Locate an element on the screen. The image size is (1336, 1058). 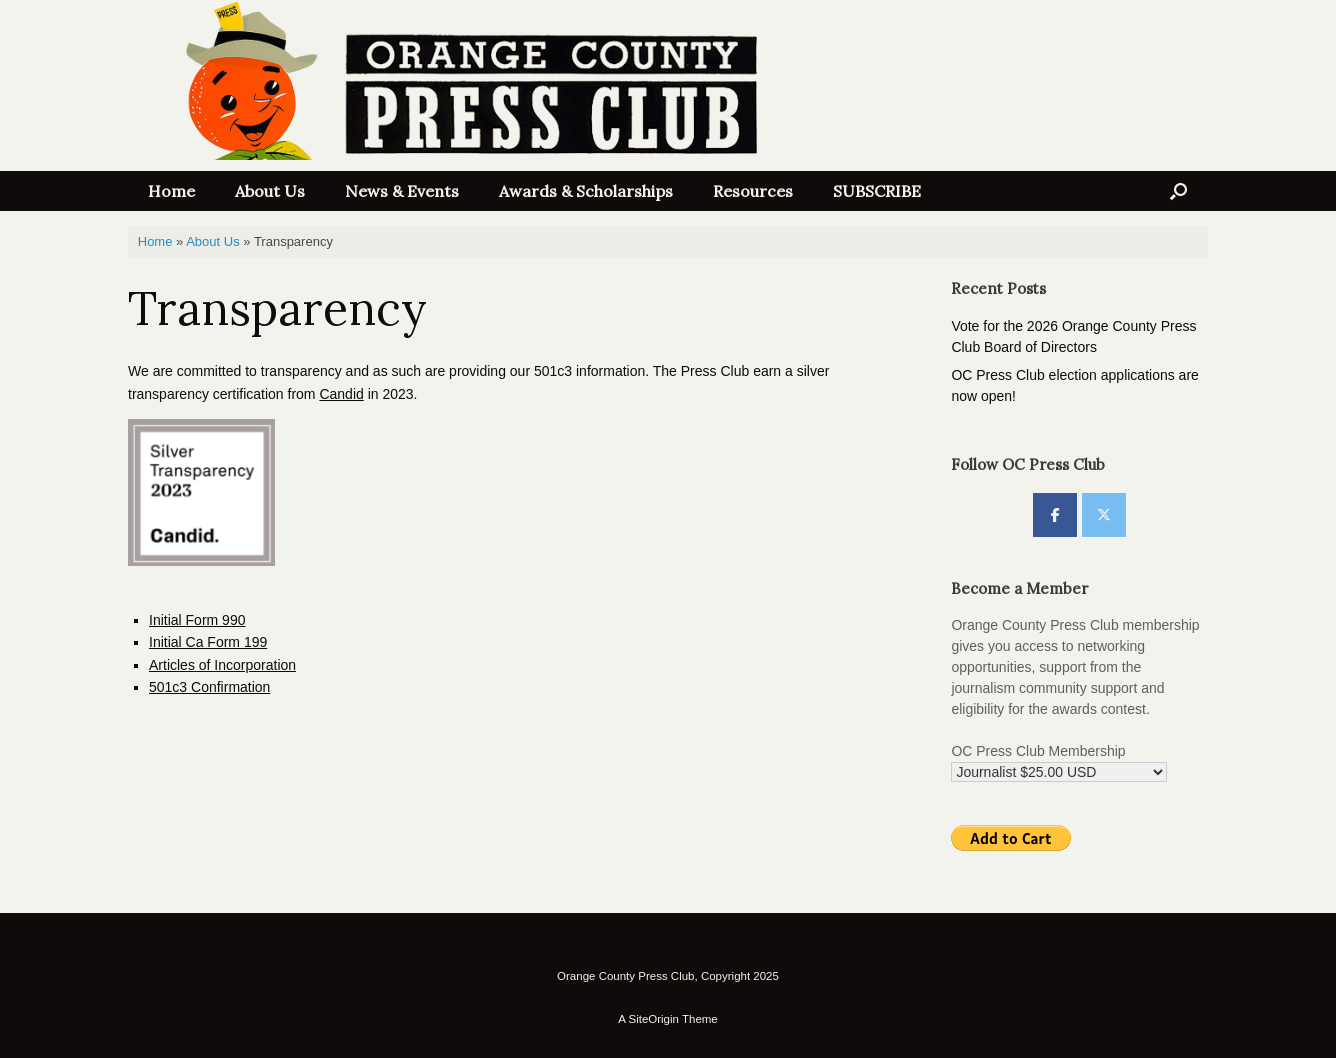
[OC Press Club on Facebook] is located at coordinates (1055, 515).